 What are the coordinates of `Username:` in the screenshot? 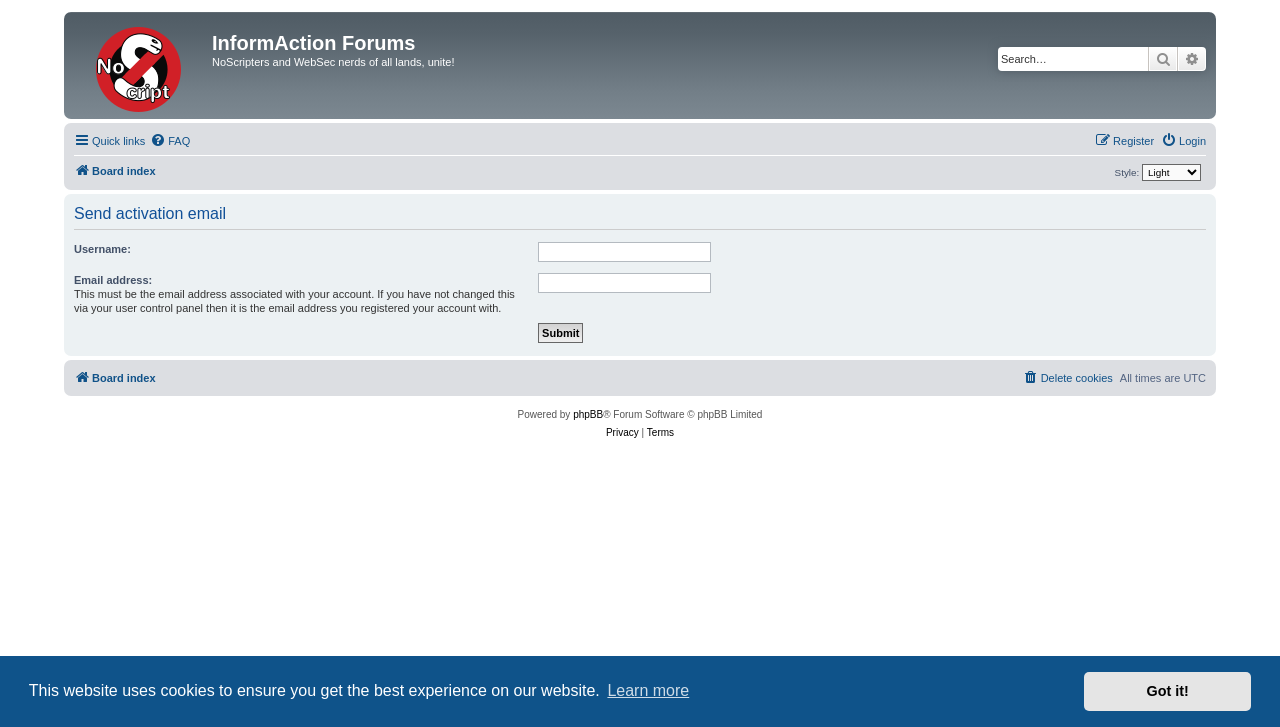 It's located at (102, 249).